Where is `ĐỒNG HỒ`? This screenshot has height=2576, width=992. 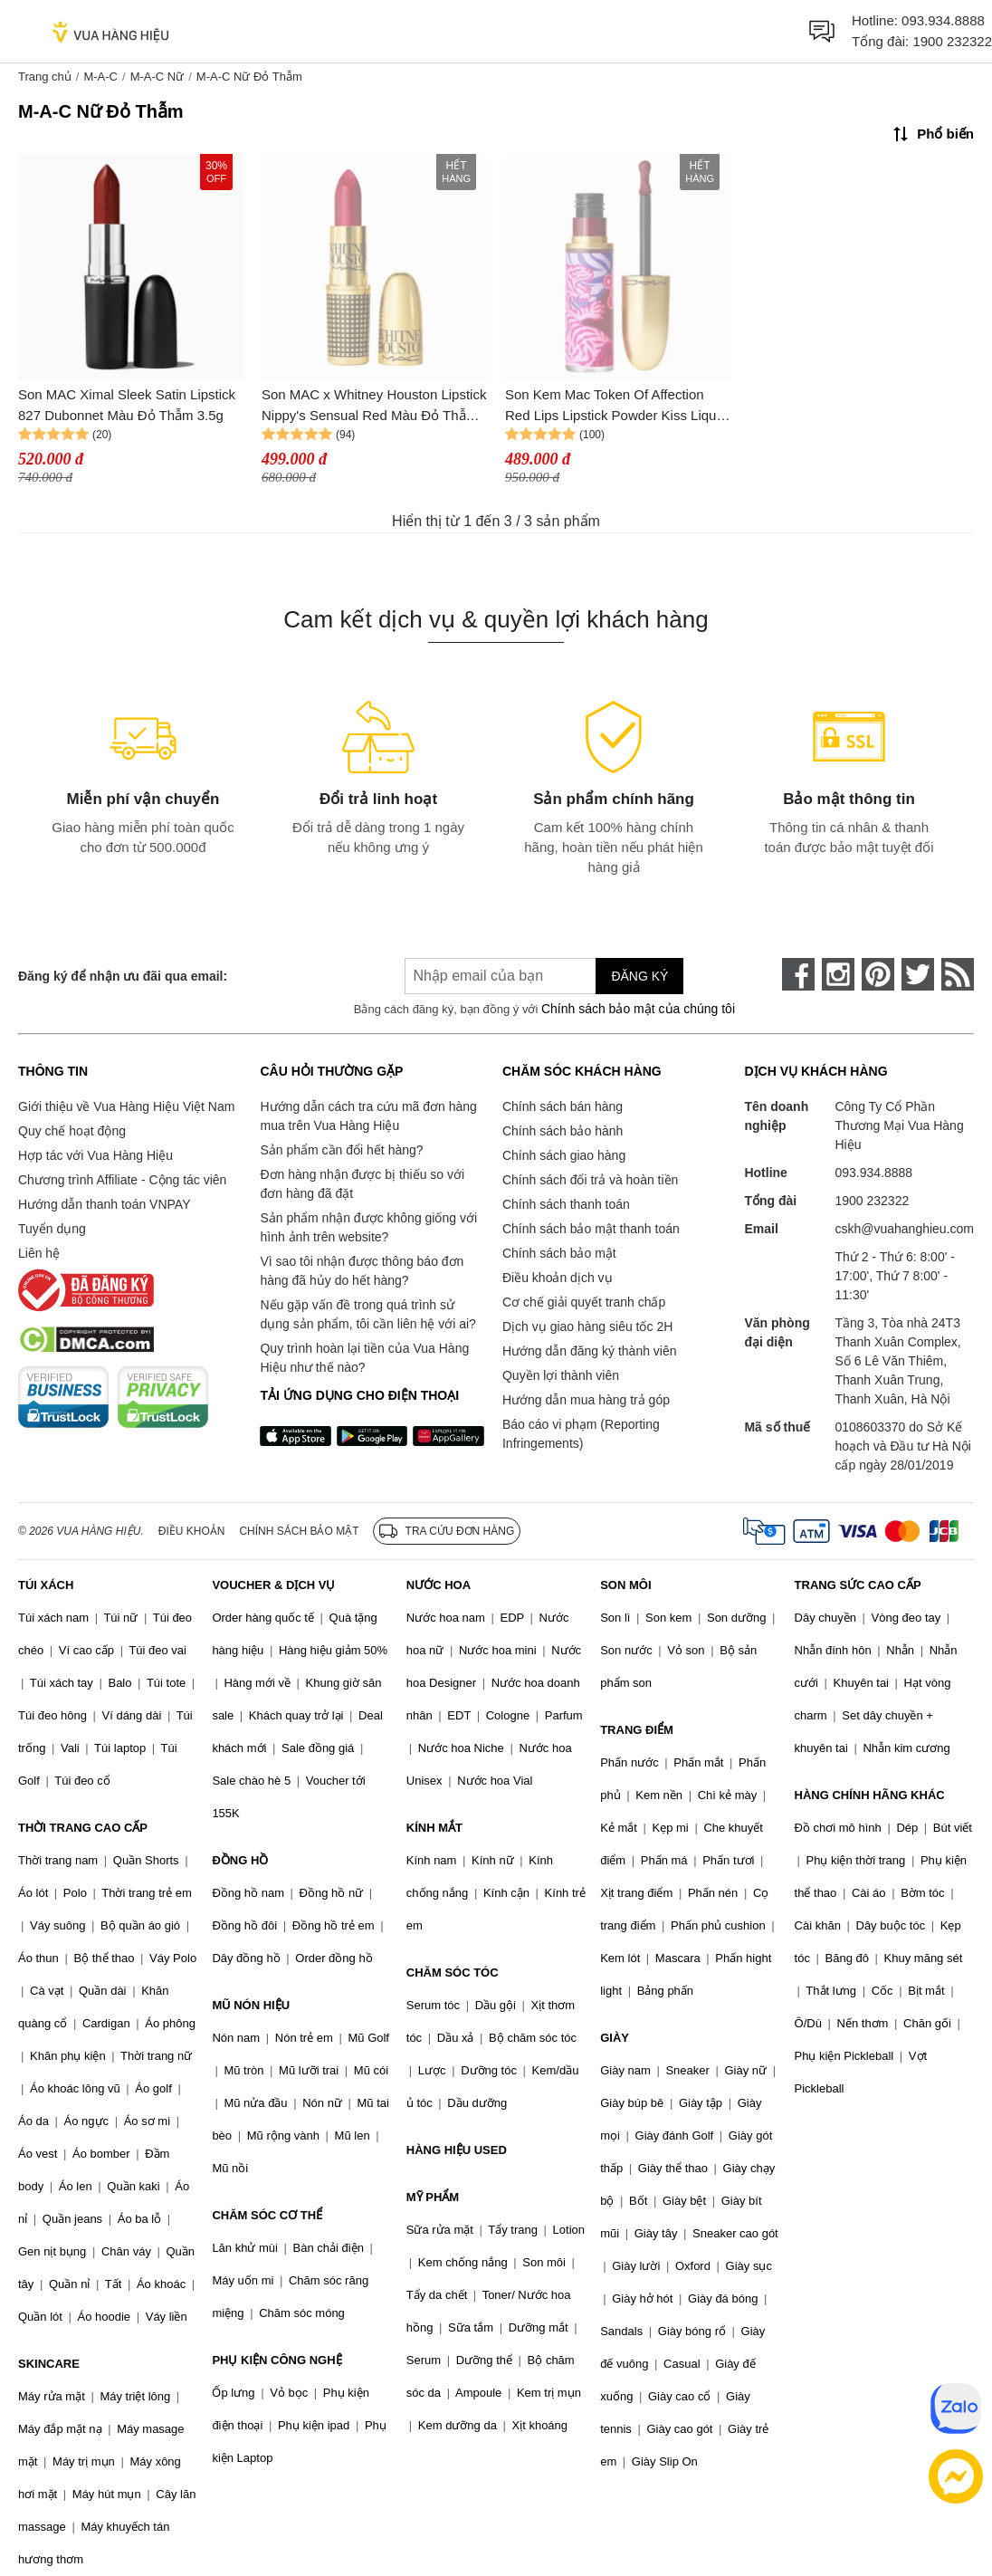 ĐỒNG HỒ is located at coordinates (240, 1860).